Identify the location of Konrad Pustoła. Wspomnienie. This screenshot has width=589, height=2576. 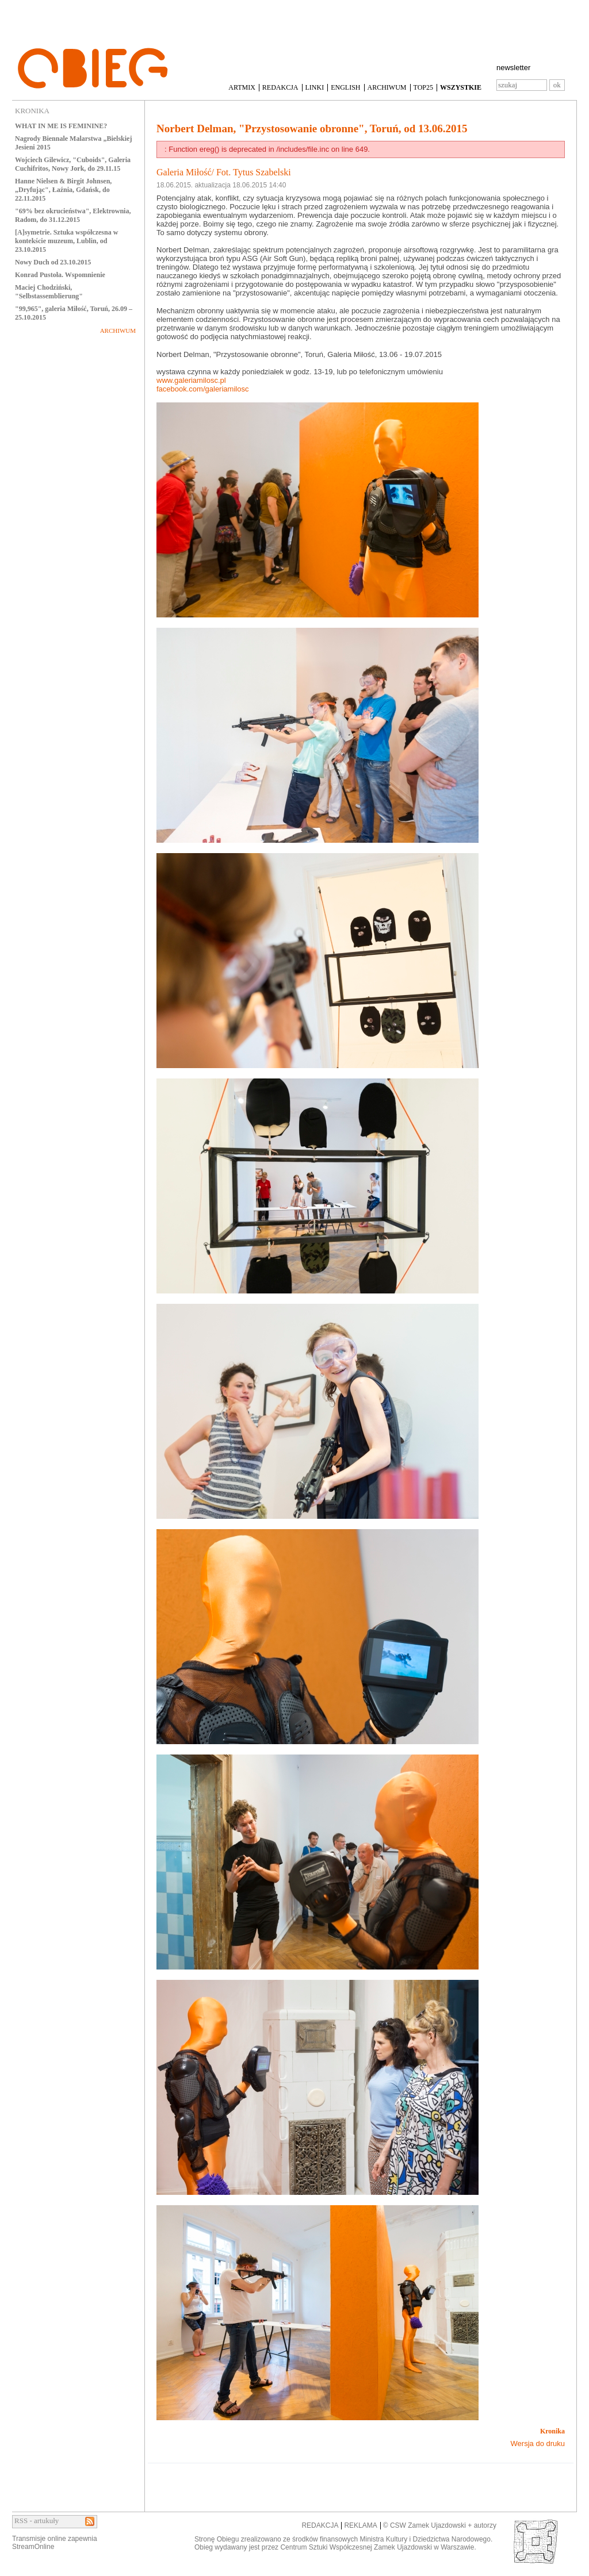
(60, 275).